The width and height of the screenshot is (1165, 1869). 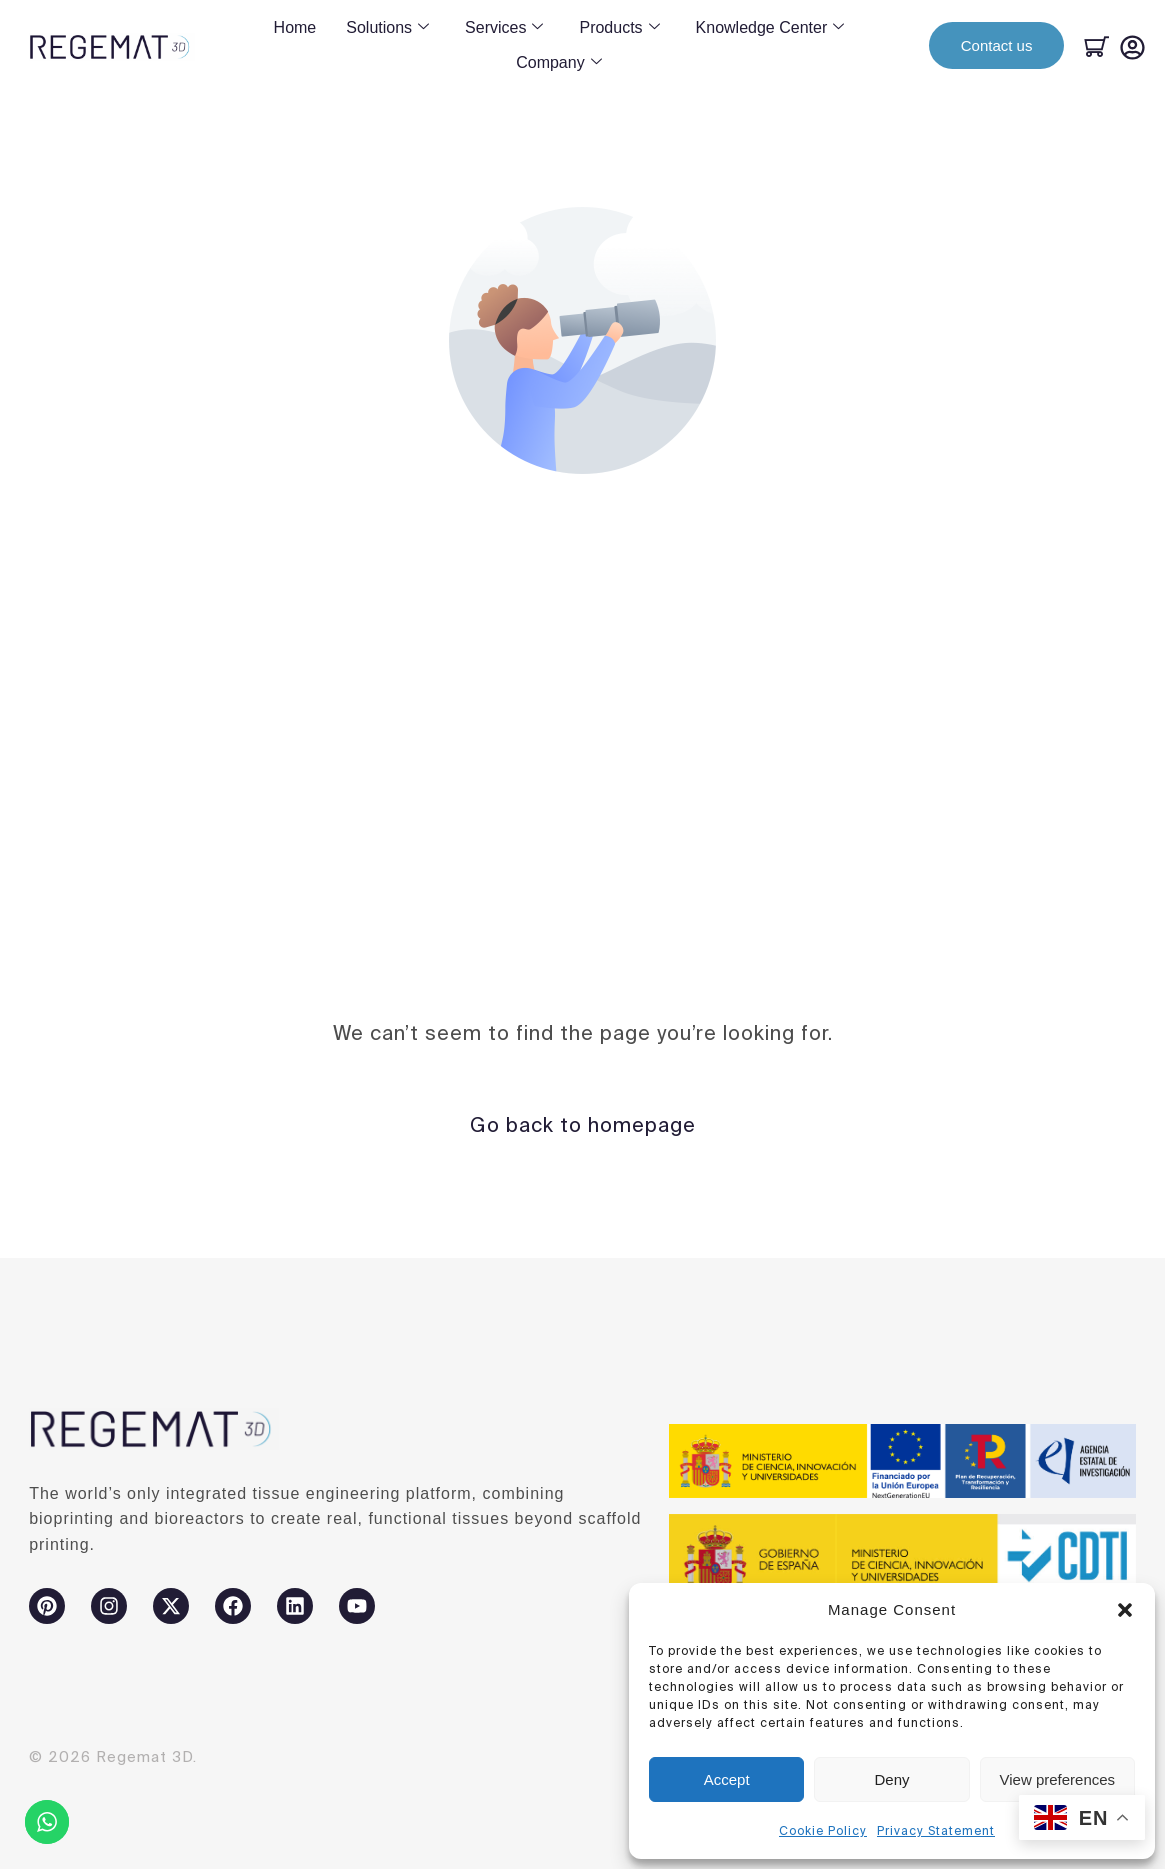 What do you see at coordinates (770, 28) in the screenshot?
I see `Knowledge Center` at bounding box center [770, 28].